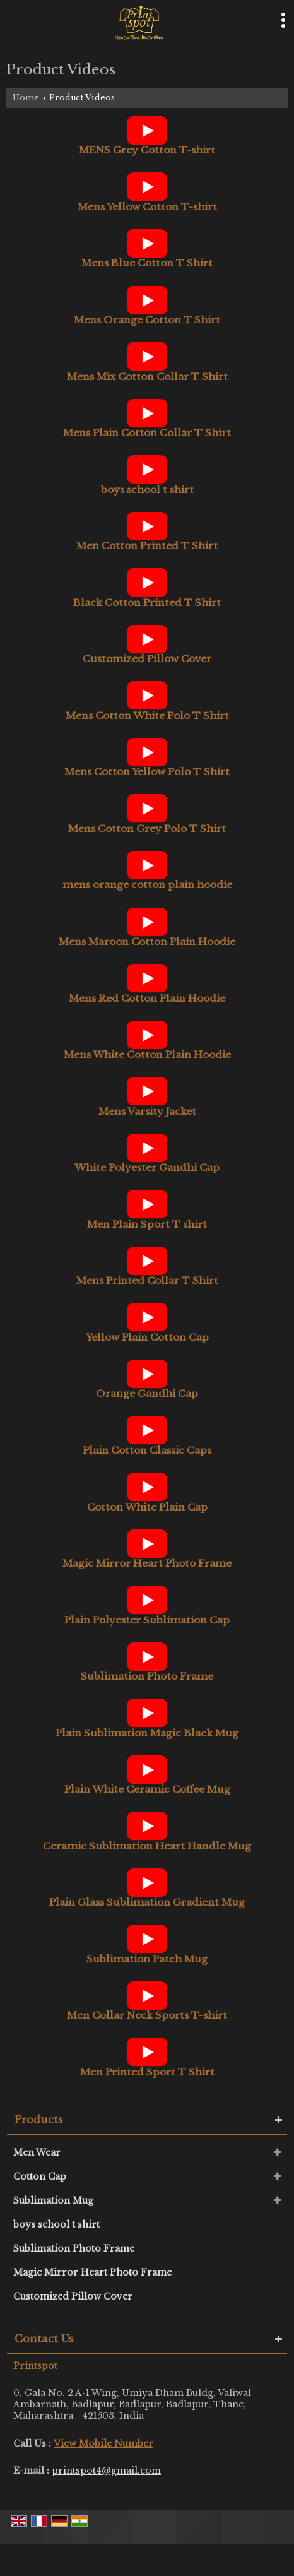 The width and height of the screenshot is (294, 2576). Describe the element at coordinates (147, 1054) in the screenshot. I see `Mens White Cotton Plain Hoodie` at that location.